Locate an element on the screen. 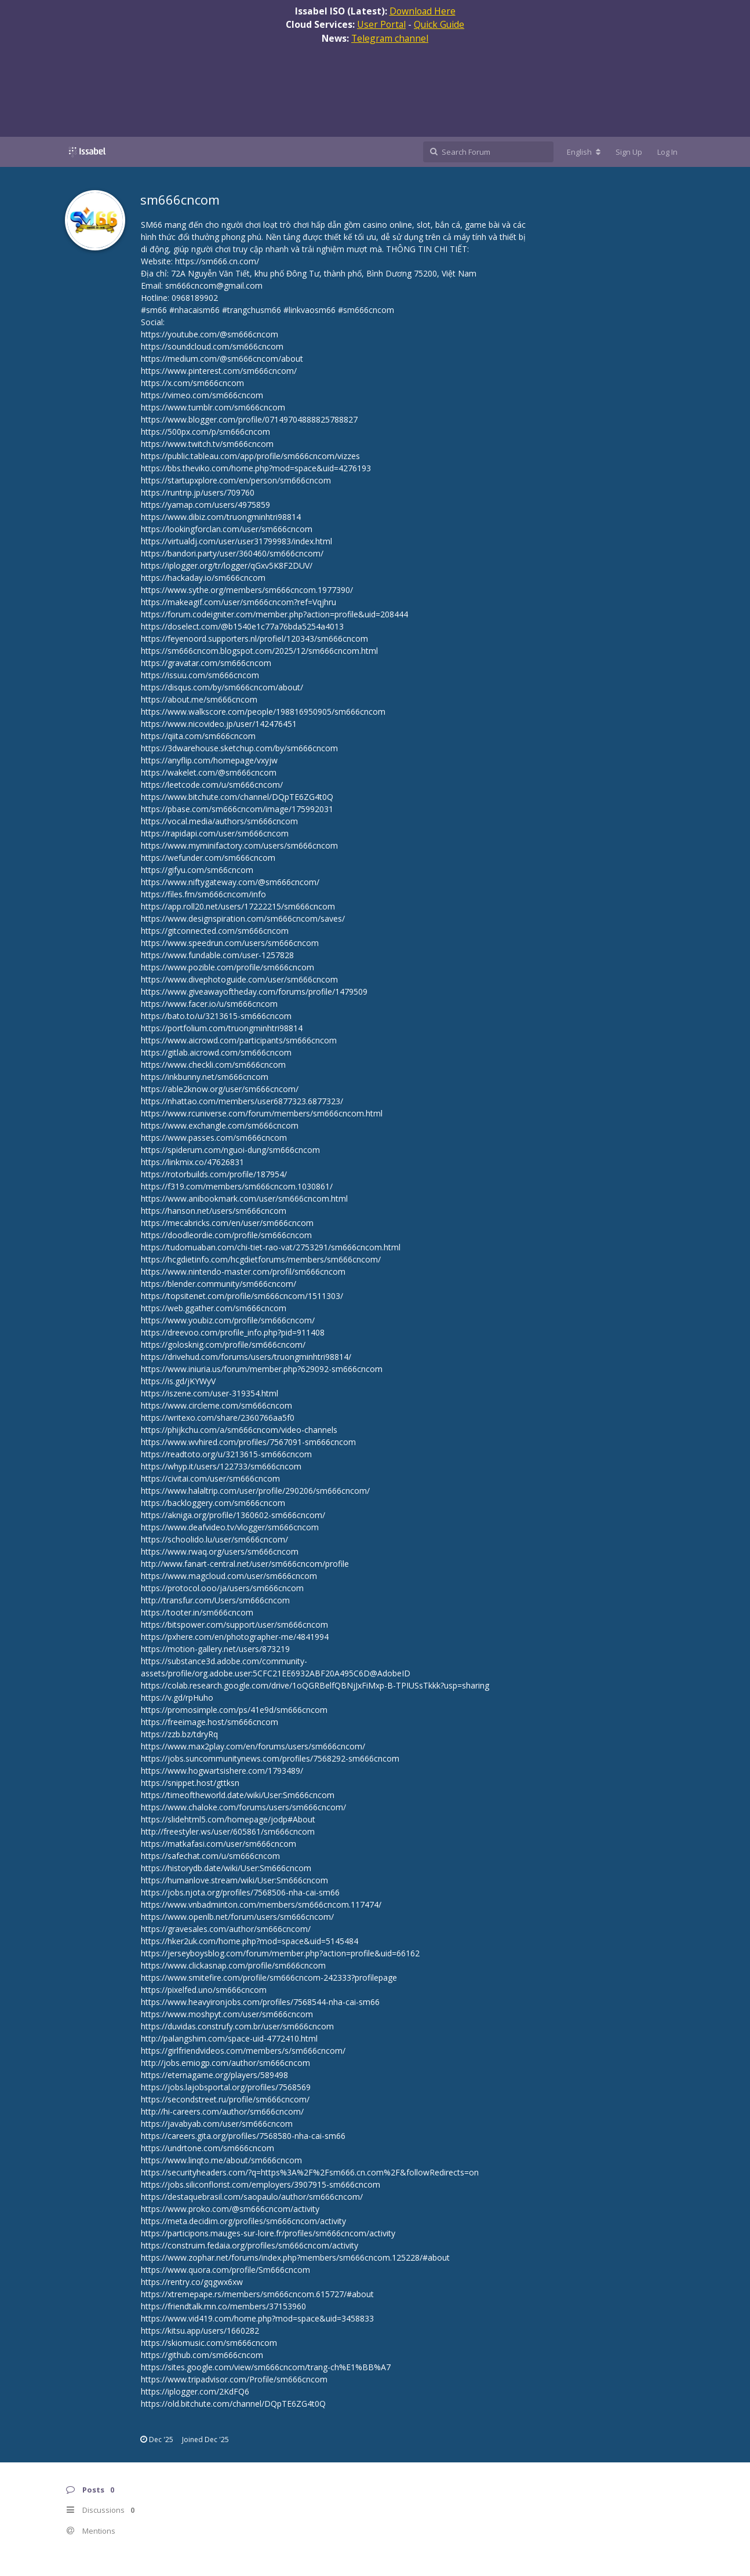 This screenshot has width=750, height=2576. https://jobs.siliconflorist.com/employers/3907915-sm666cncom is located at coordinates (260, 2184).